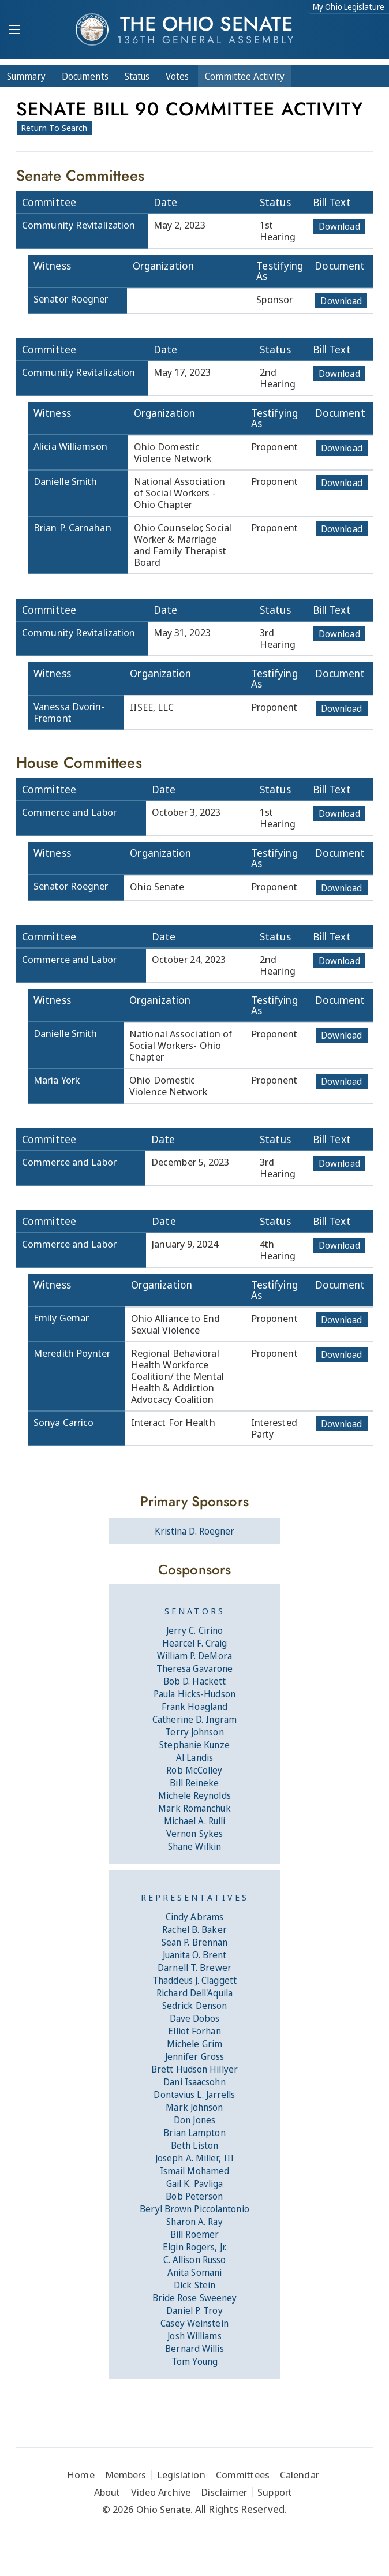  Describe the element at coordinates (137, 76) in the screenshot. I see `Status` at that location.